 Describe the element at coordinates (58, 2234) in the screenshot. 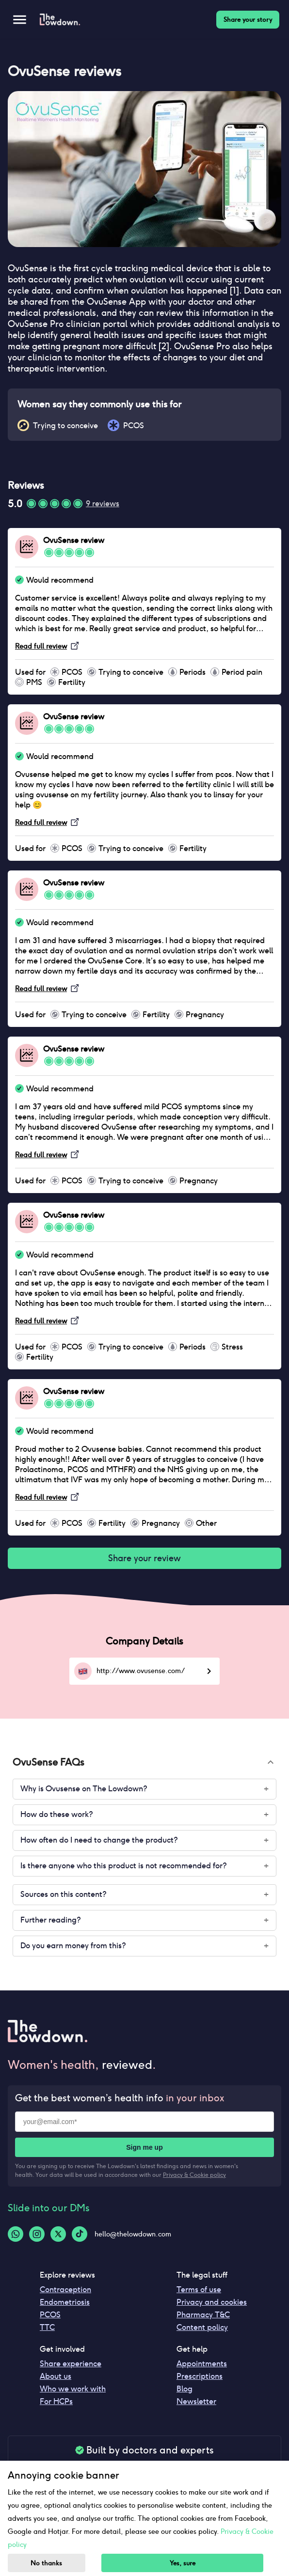

I see `[Twitter-logo]` at that location.